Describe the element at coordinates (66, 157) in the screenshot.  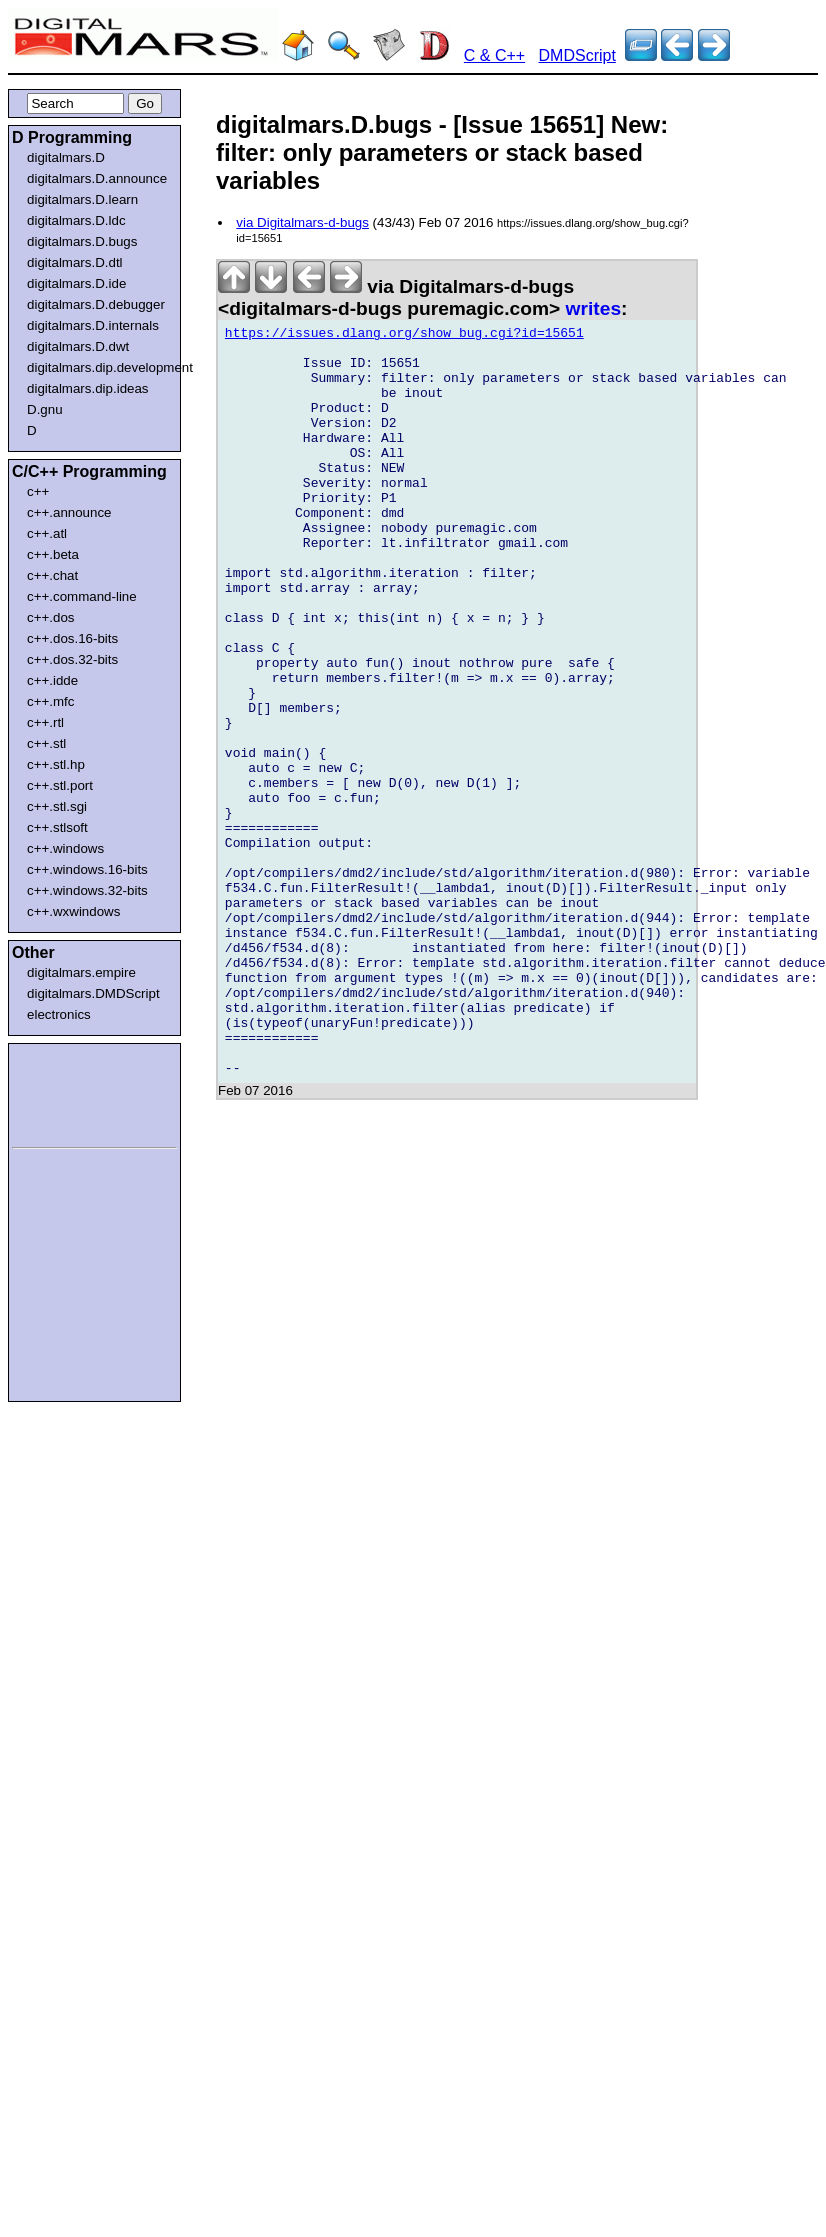
I see `digitalmars.D` at that location.